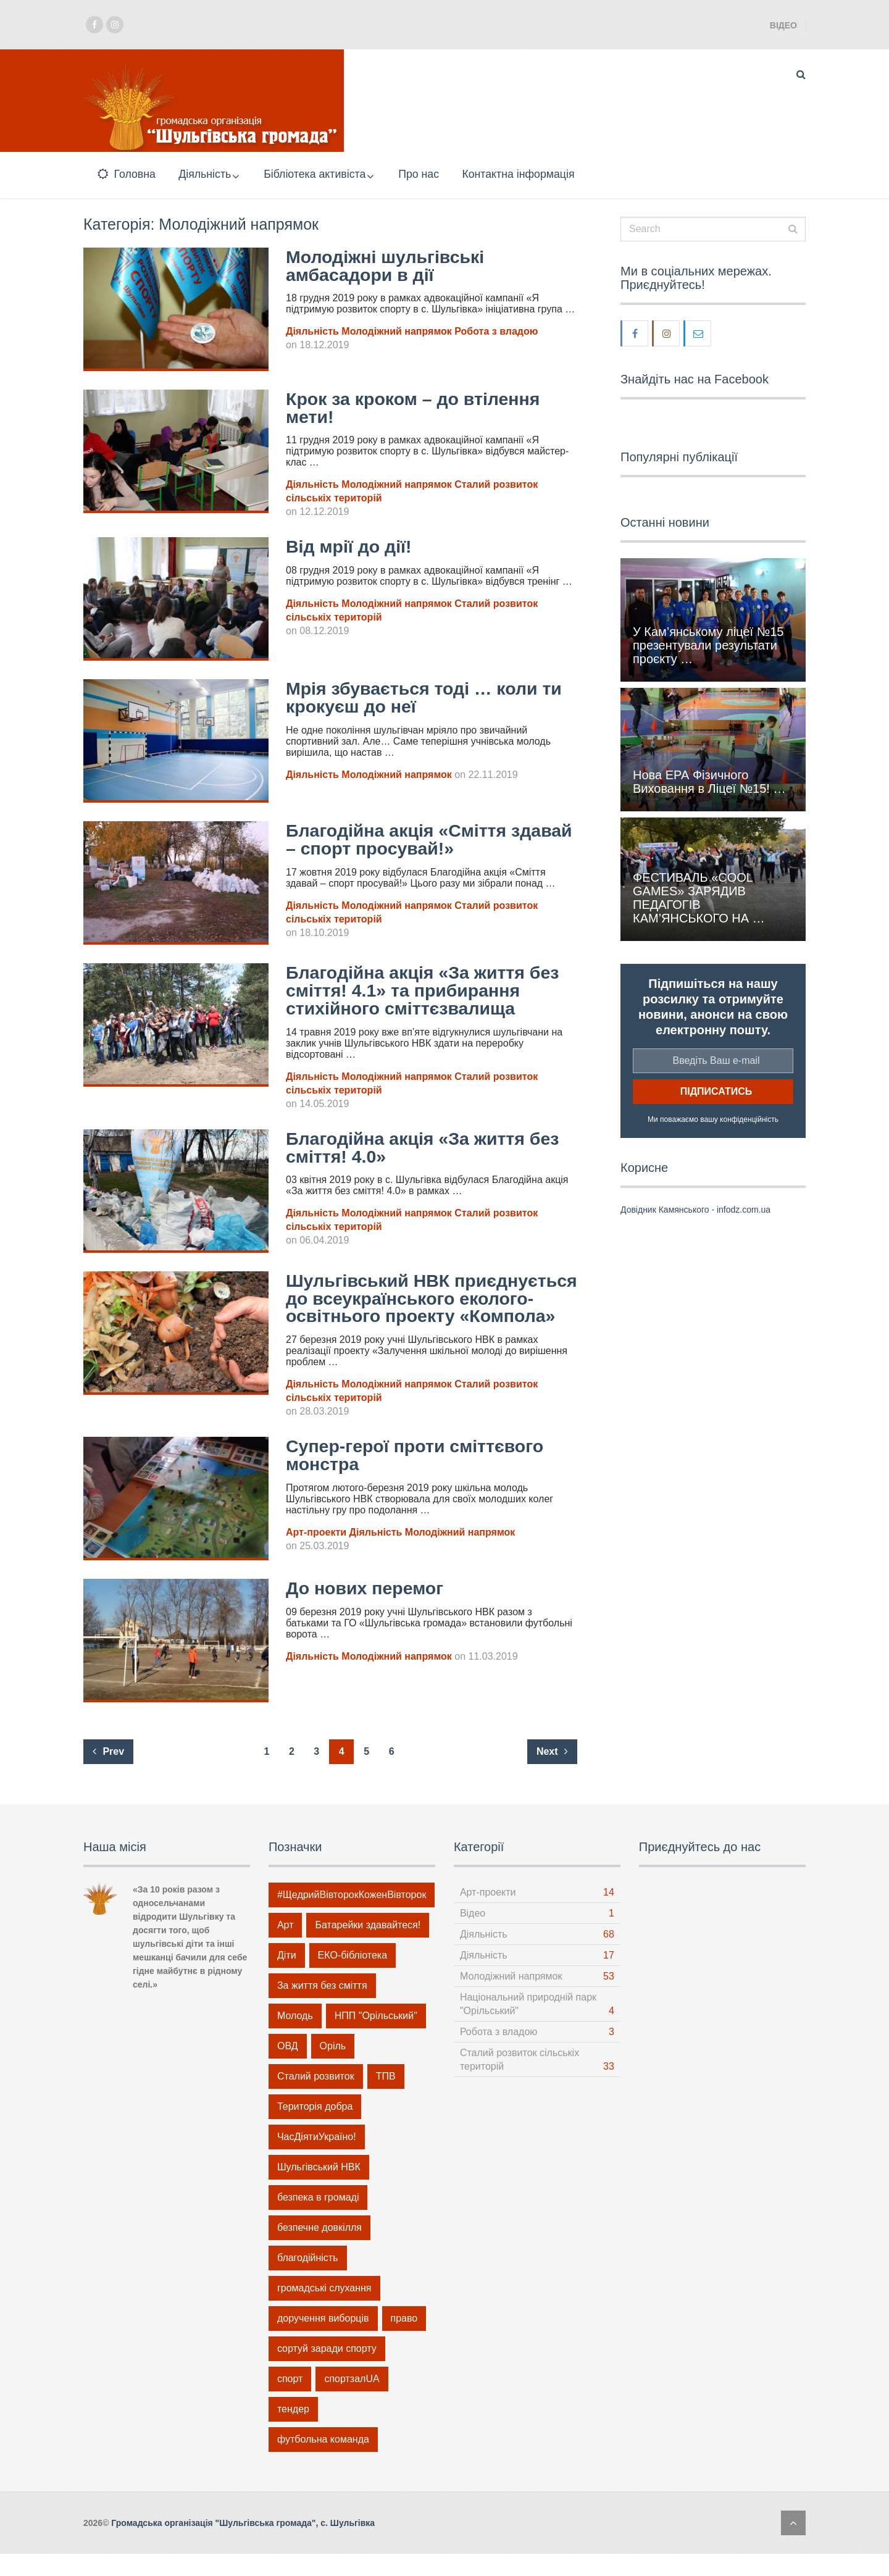 The height and width of the screenshot is (2576, 889). I want to click on ТПВ [ТПВ (21 елемент)], so click(386, 2098).